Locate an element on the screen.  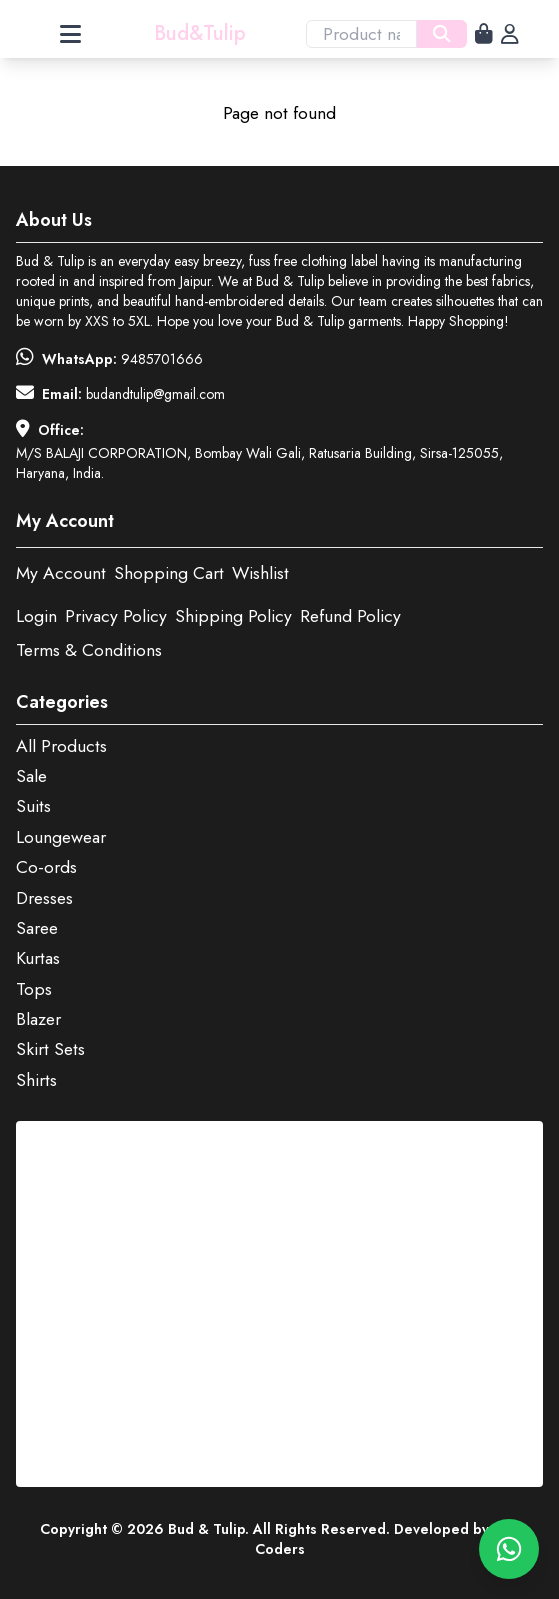
View this post on Instagram is located at coordinates (165, 1139).